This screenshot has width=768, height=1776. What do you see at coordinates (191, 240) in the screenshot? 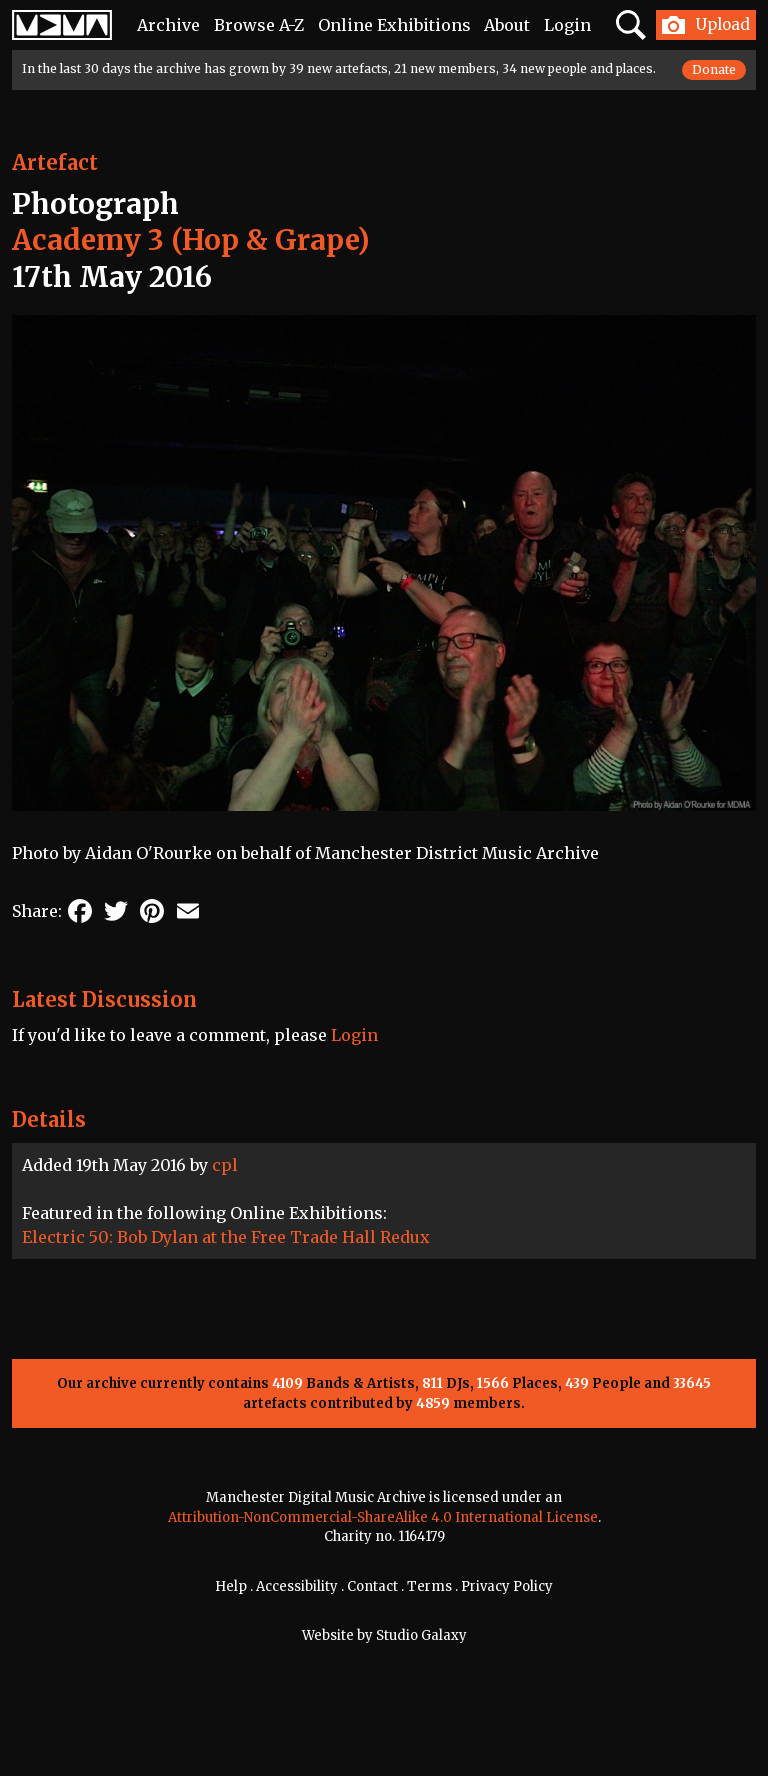
I see `Academy 3 (Hop & Grape)` at bounding box center [191, 240].